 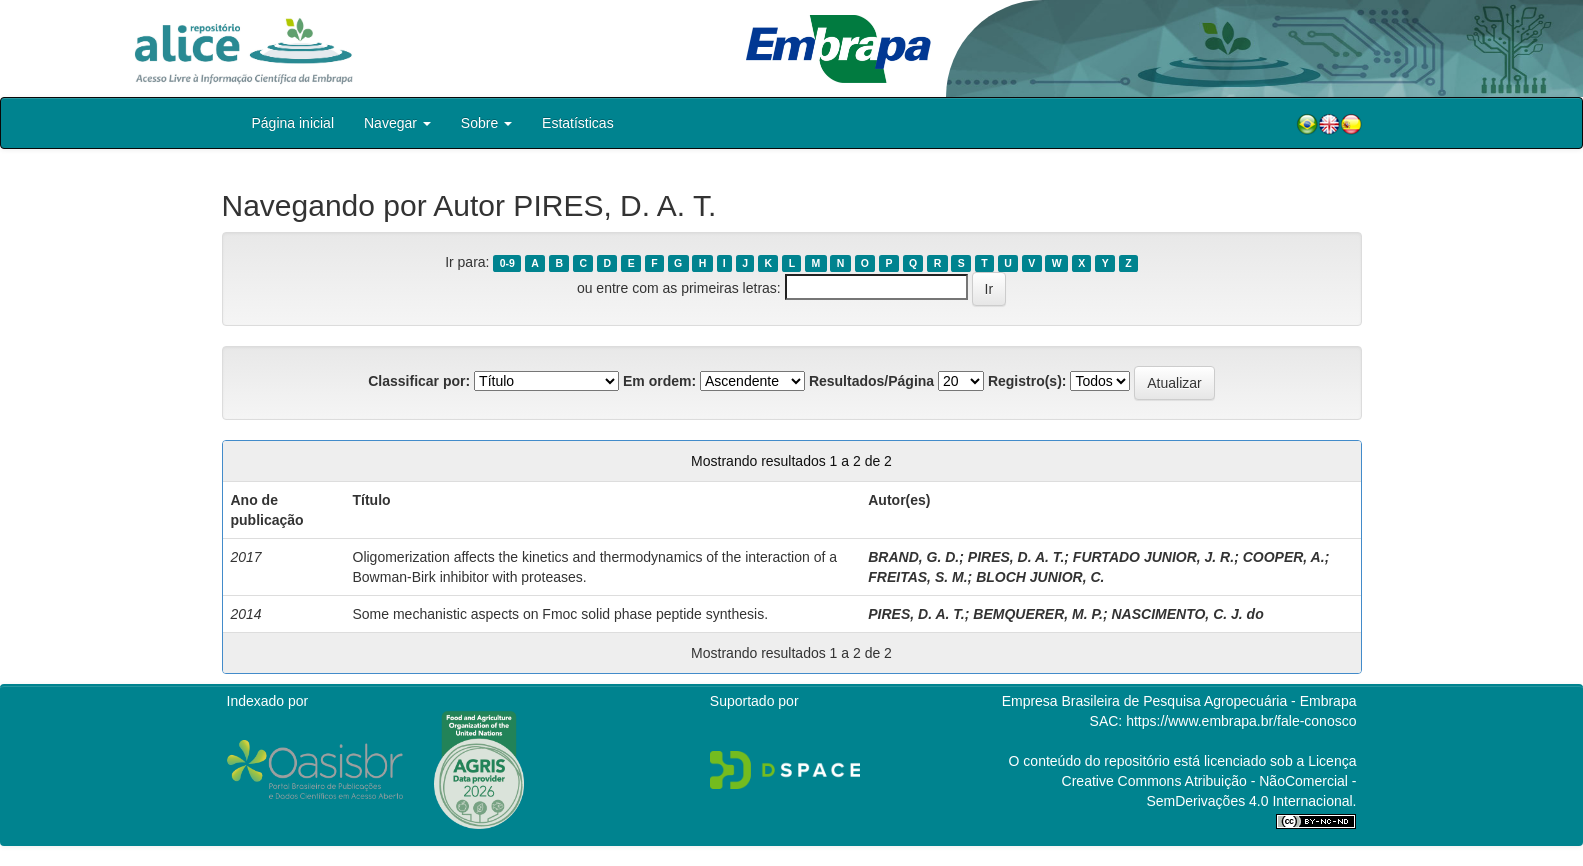 I want to click on Estatísticas, so click(x=578, y=123).